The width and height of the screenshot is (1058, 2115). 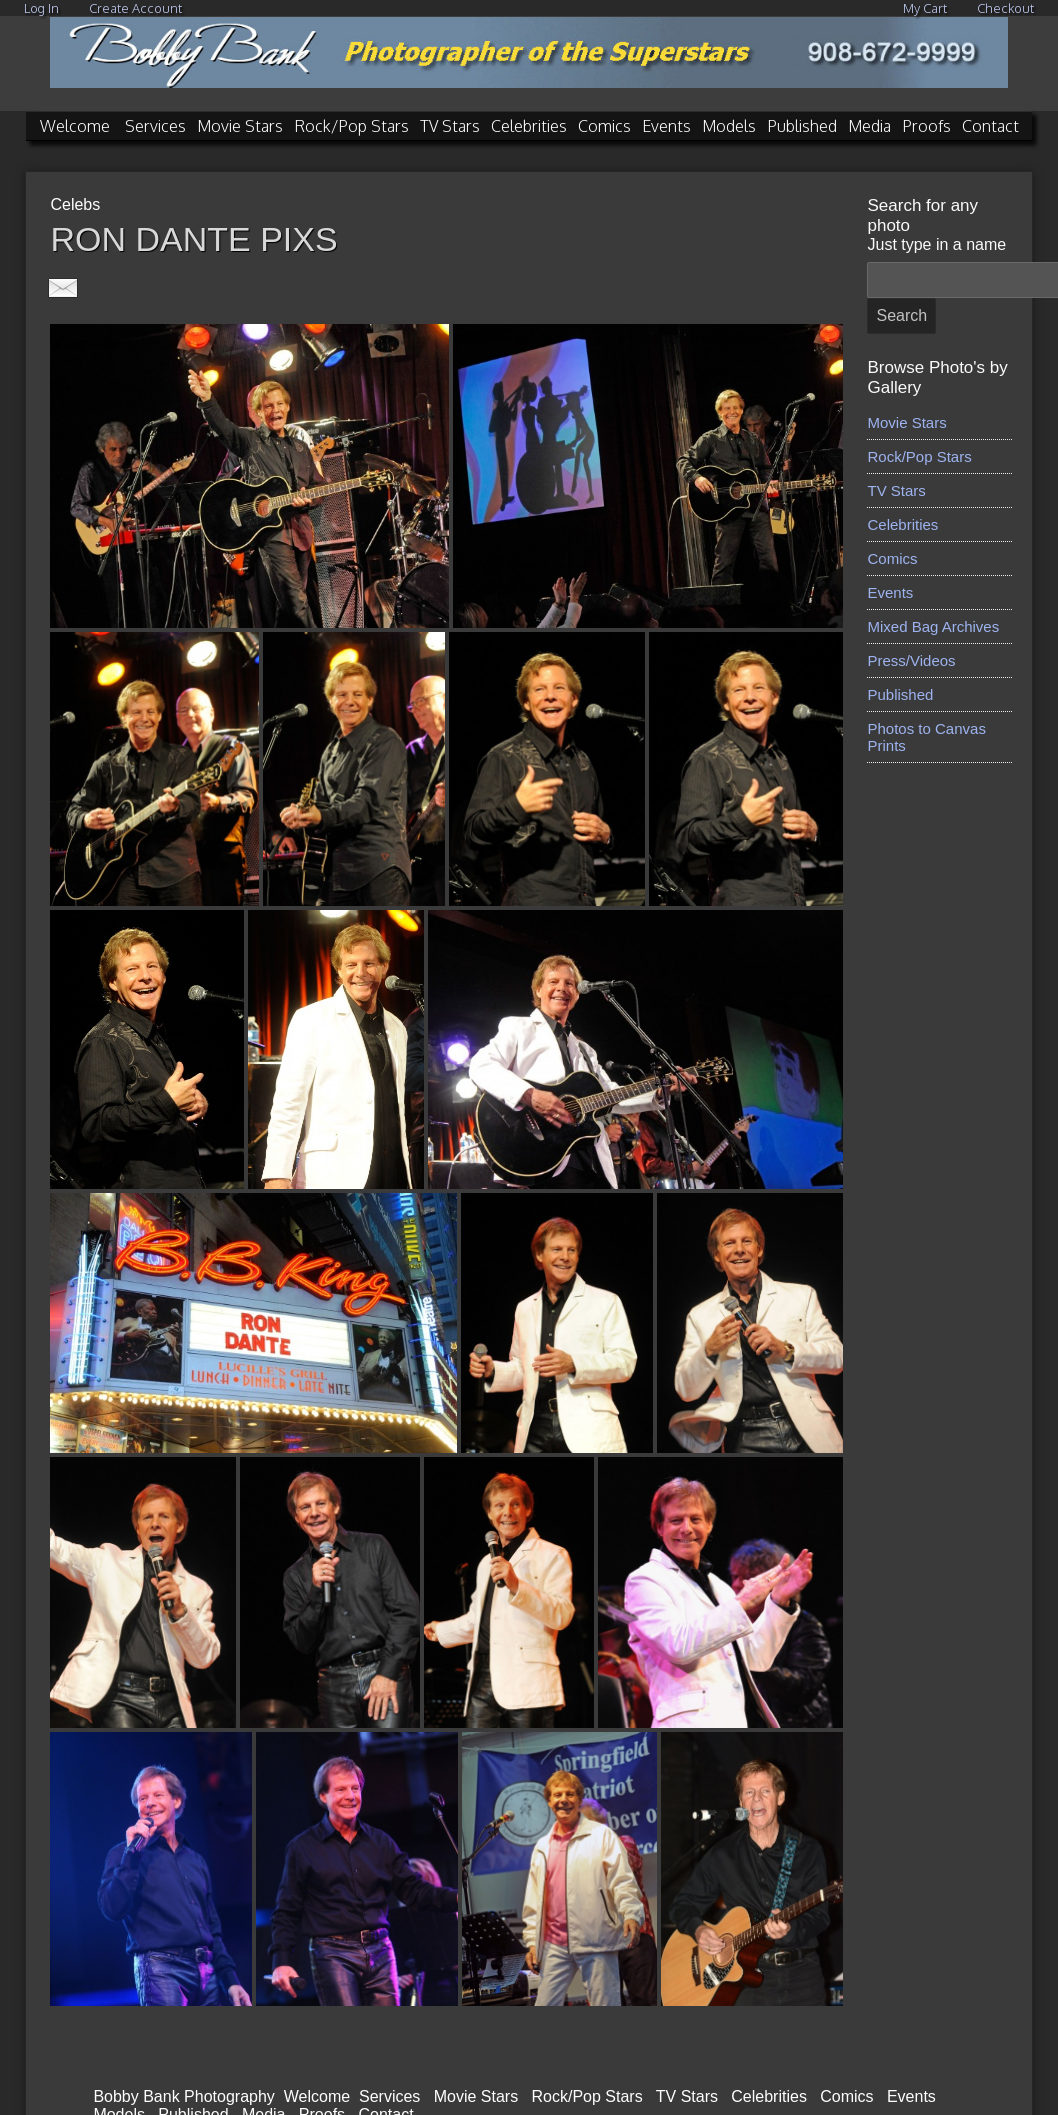 I want to click on Models, so click(x=729, y=126).